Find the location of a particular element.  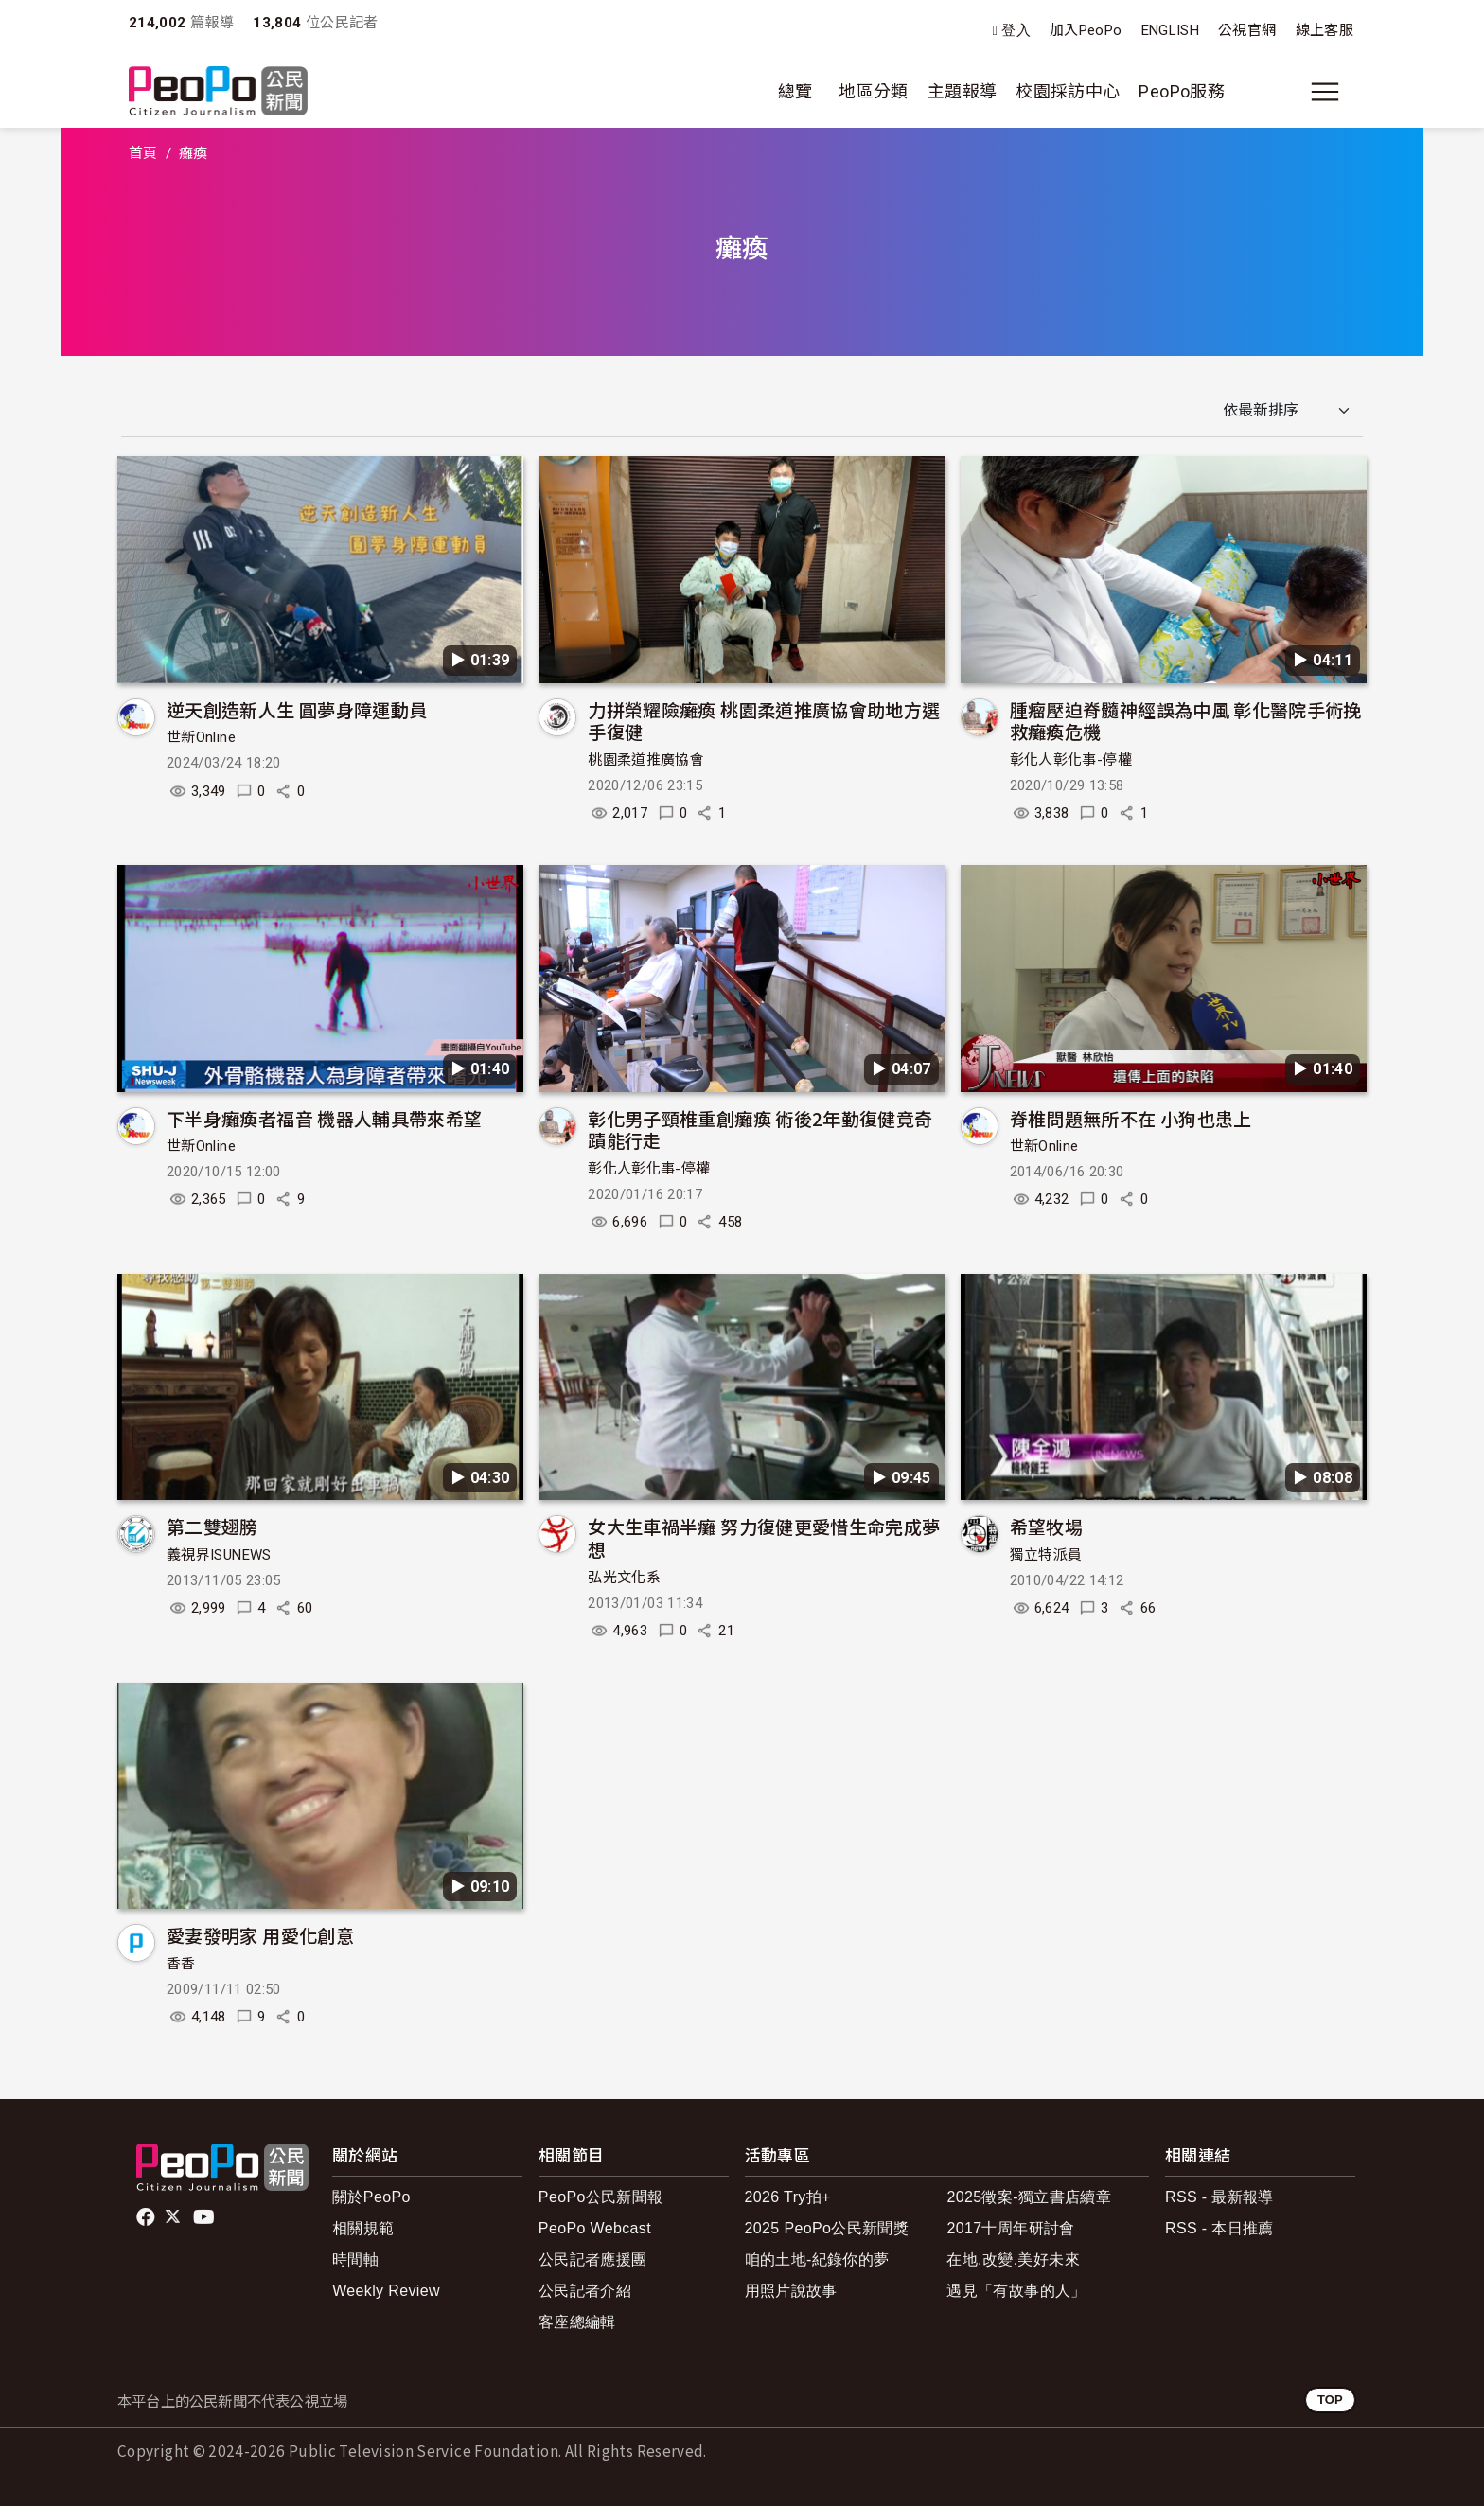

登入 is located at coordinates (1016, 31).